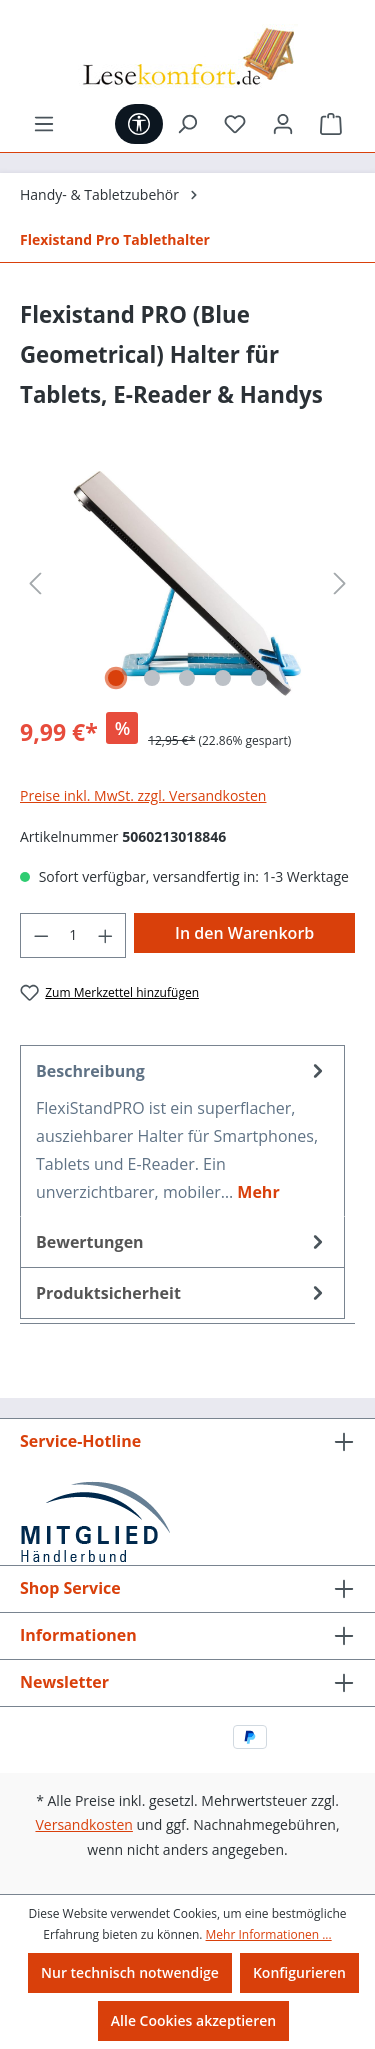 The height and width of the screenshot is (2049, 375). Describe the element at coordinates (130, 1972) in the screenshot. I see `Nur technisch notwendige` at that location.